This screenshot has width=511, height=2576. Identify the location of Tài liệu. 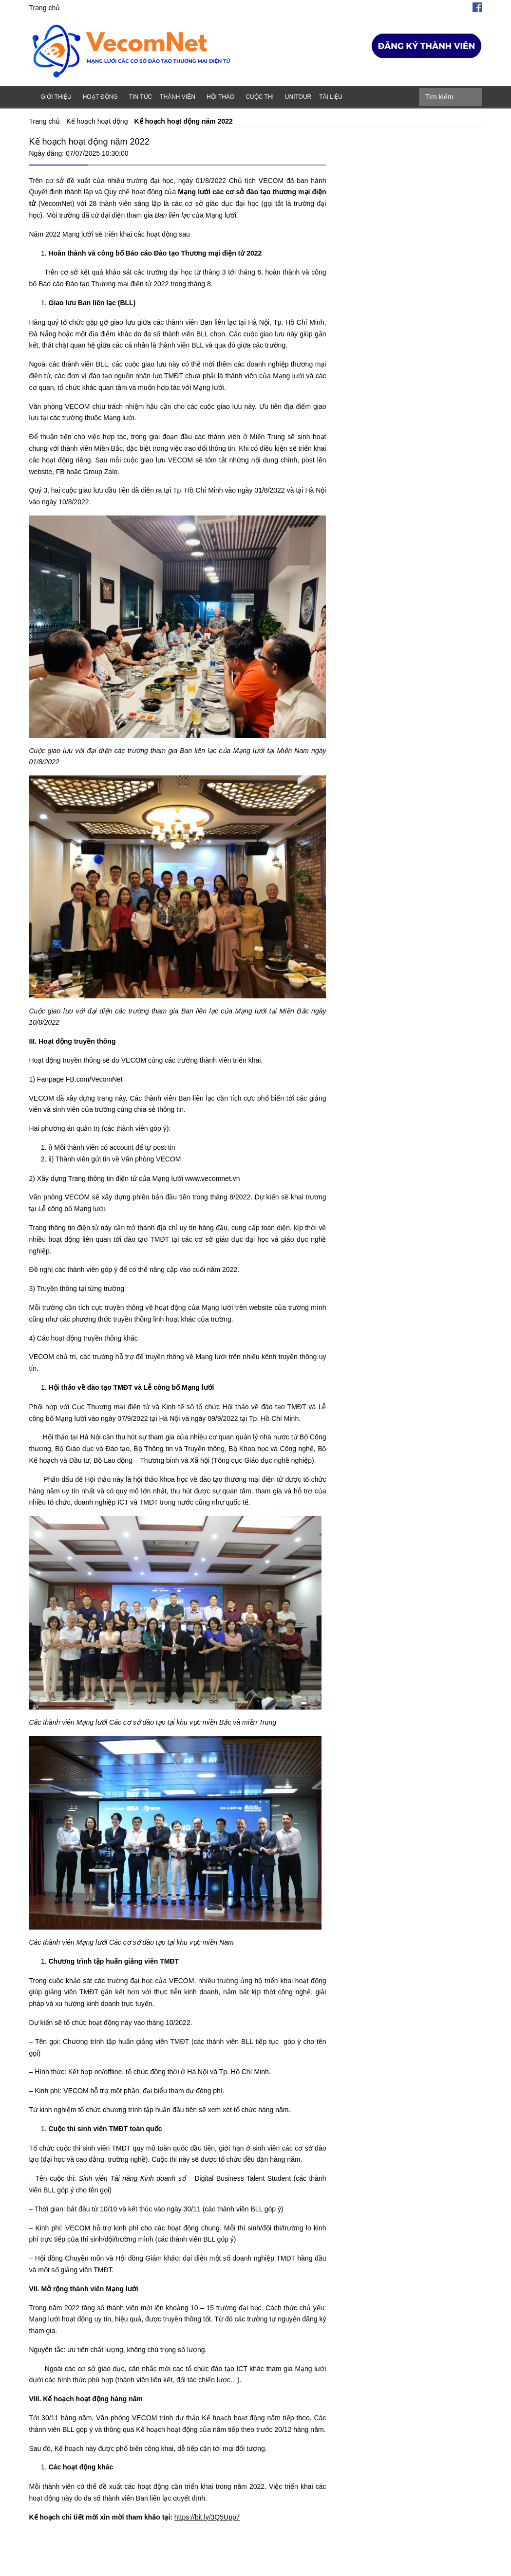
(330, 96).